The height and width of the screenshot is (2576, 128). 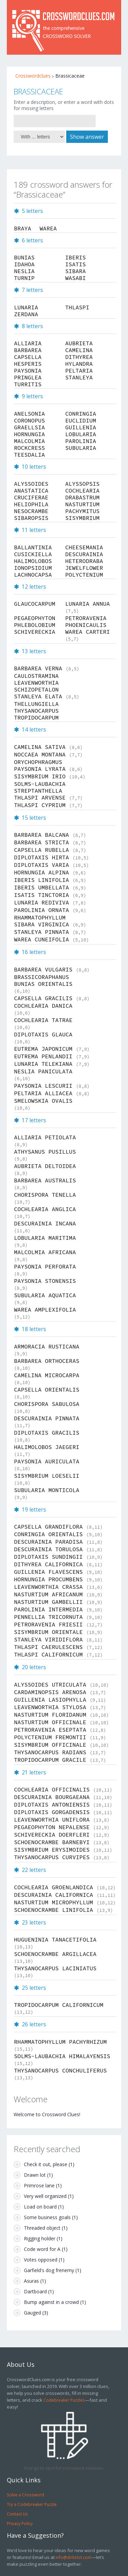 I want to click on Try a Codebreaker Puzzle, so click(x=32, y=2504).